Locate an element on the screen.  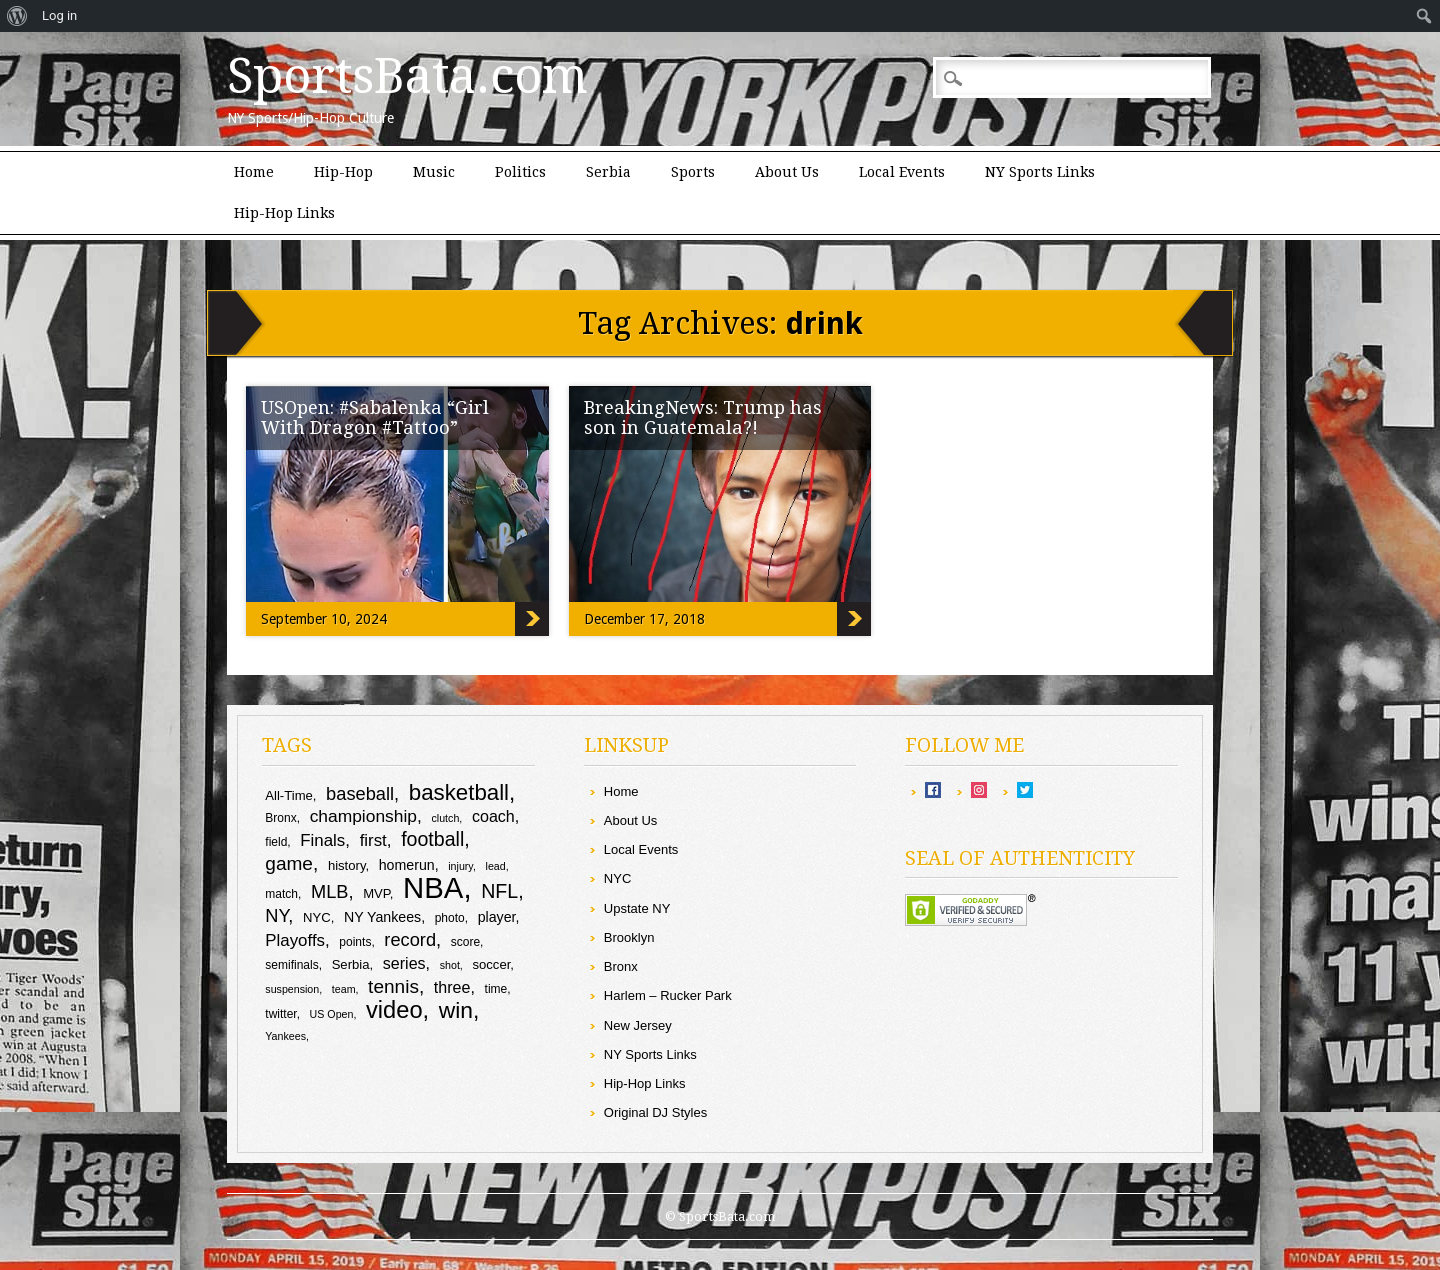
Finals [Finals (14 items)] is located at coordinates (322, 840).